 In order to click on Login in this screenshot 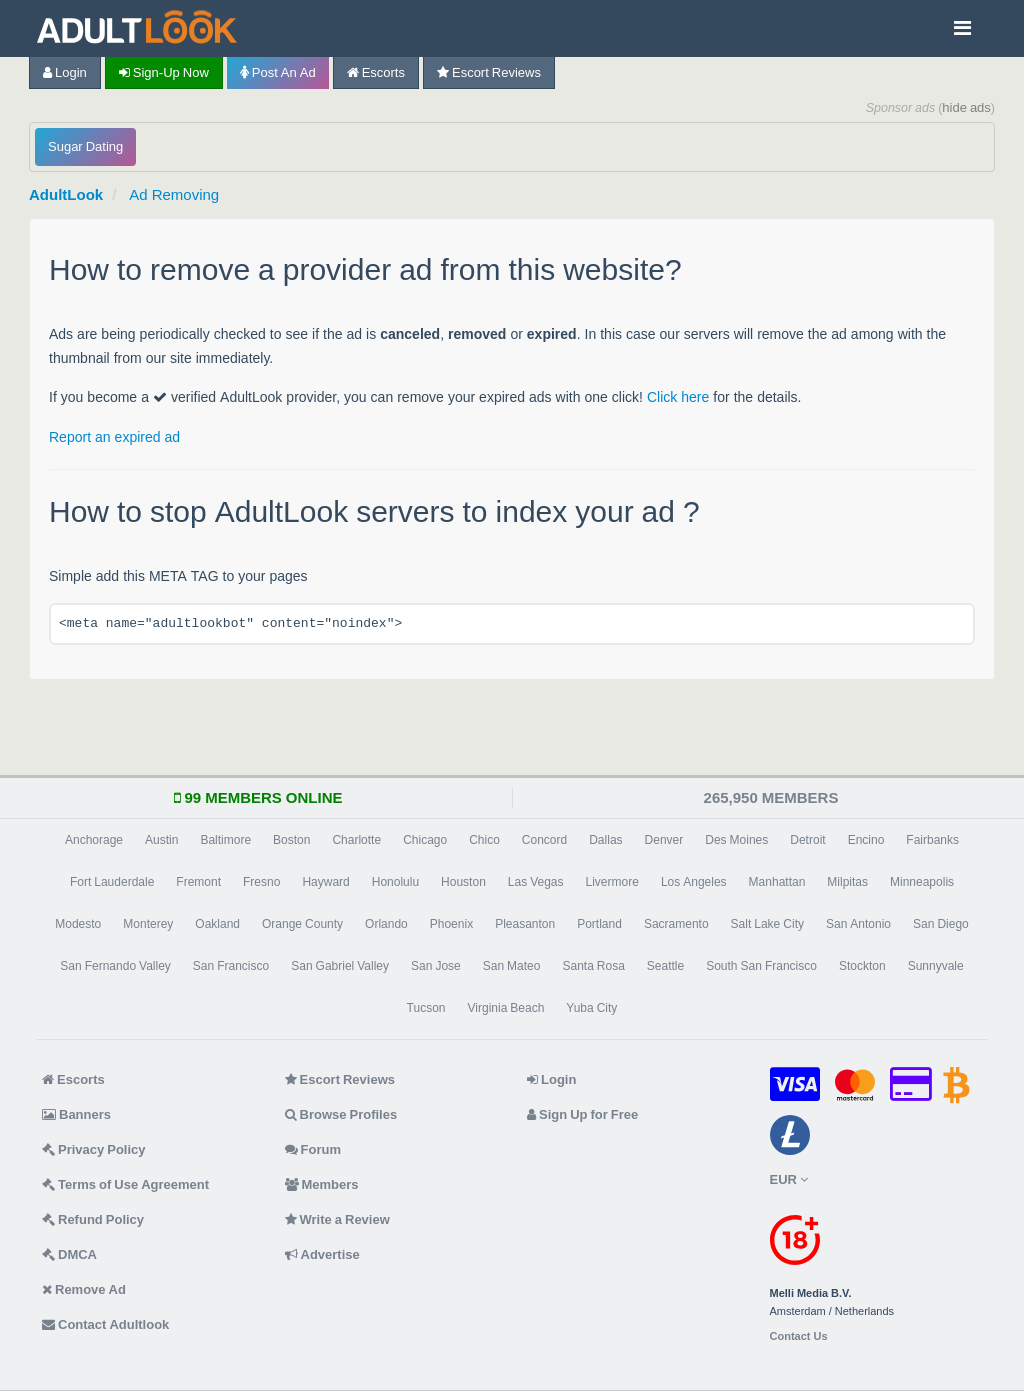, I will do `click(65, 72)`.